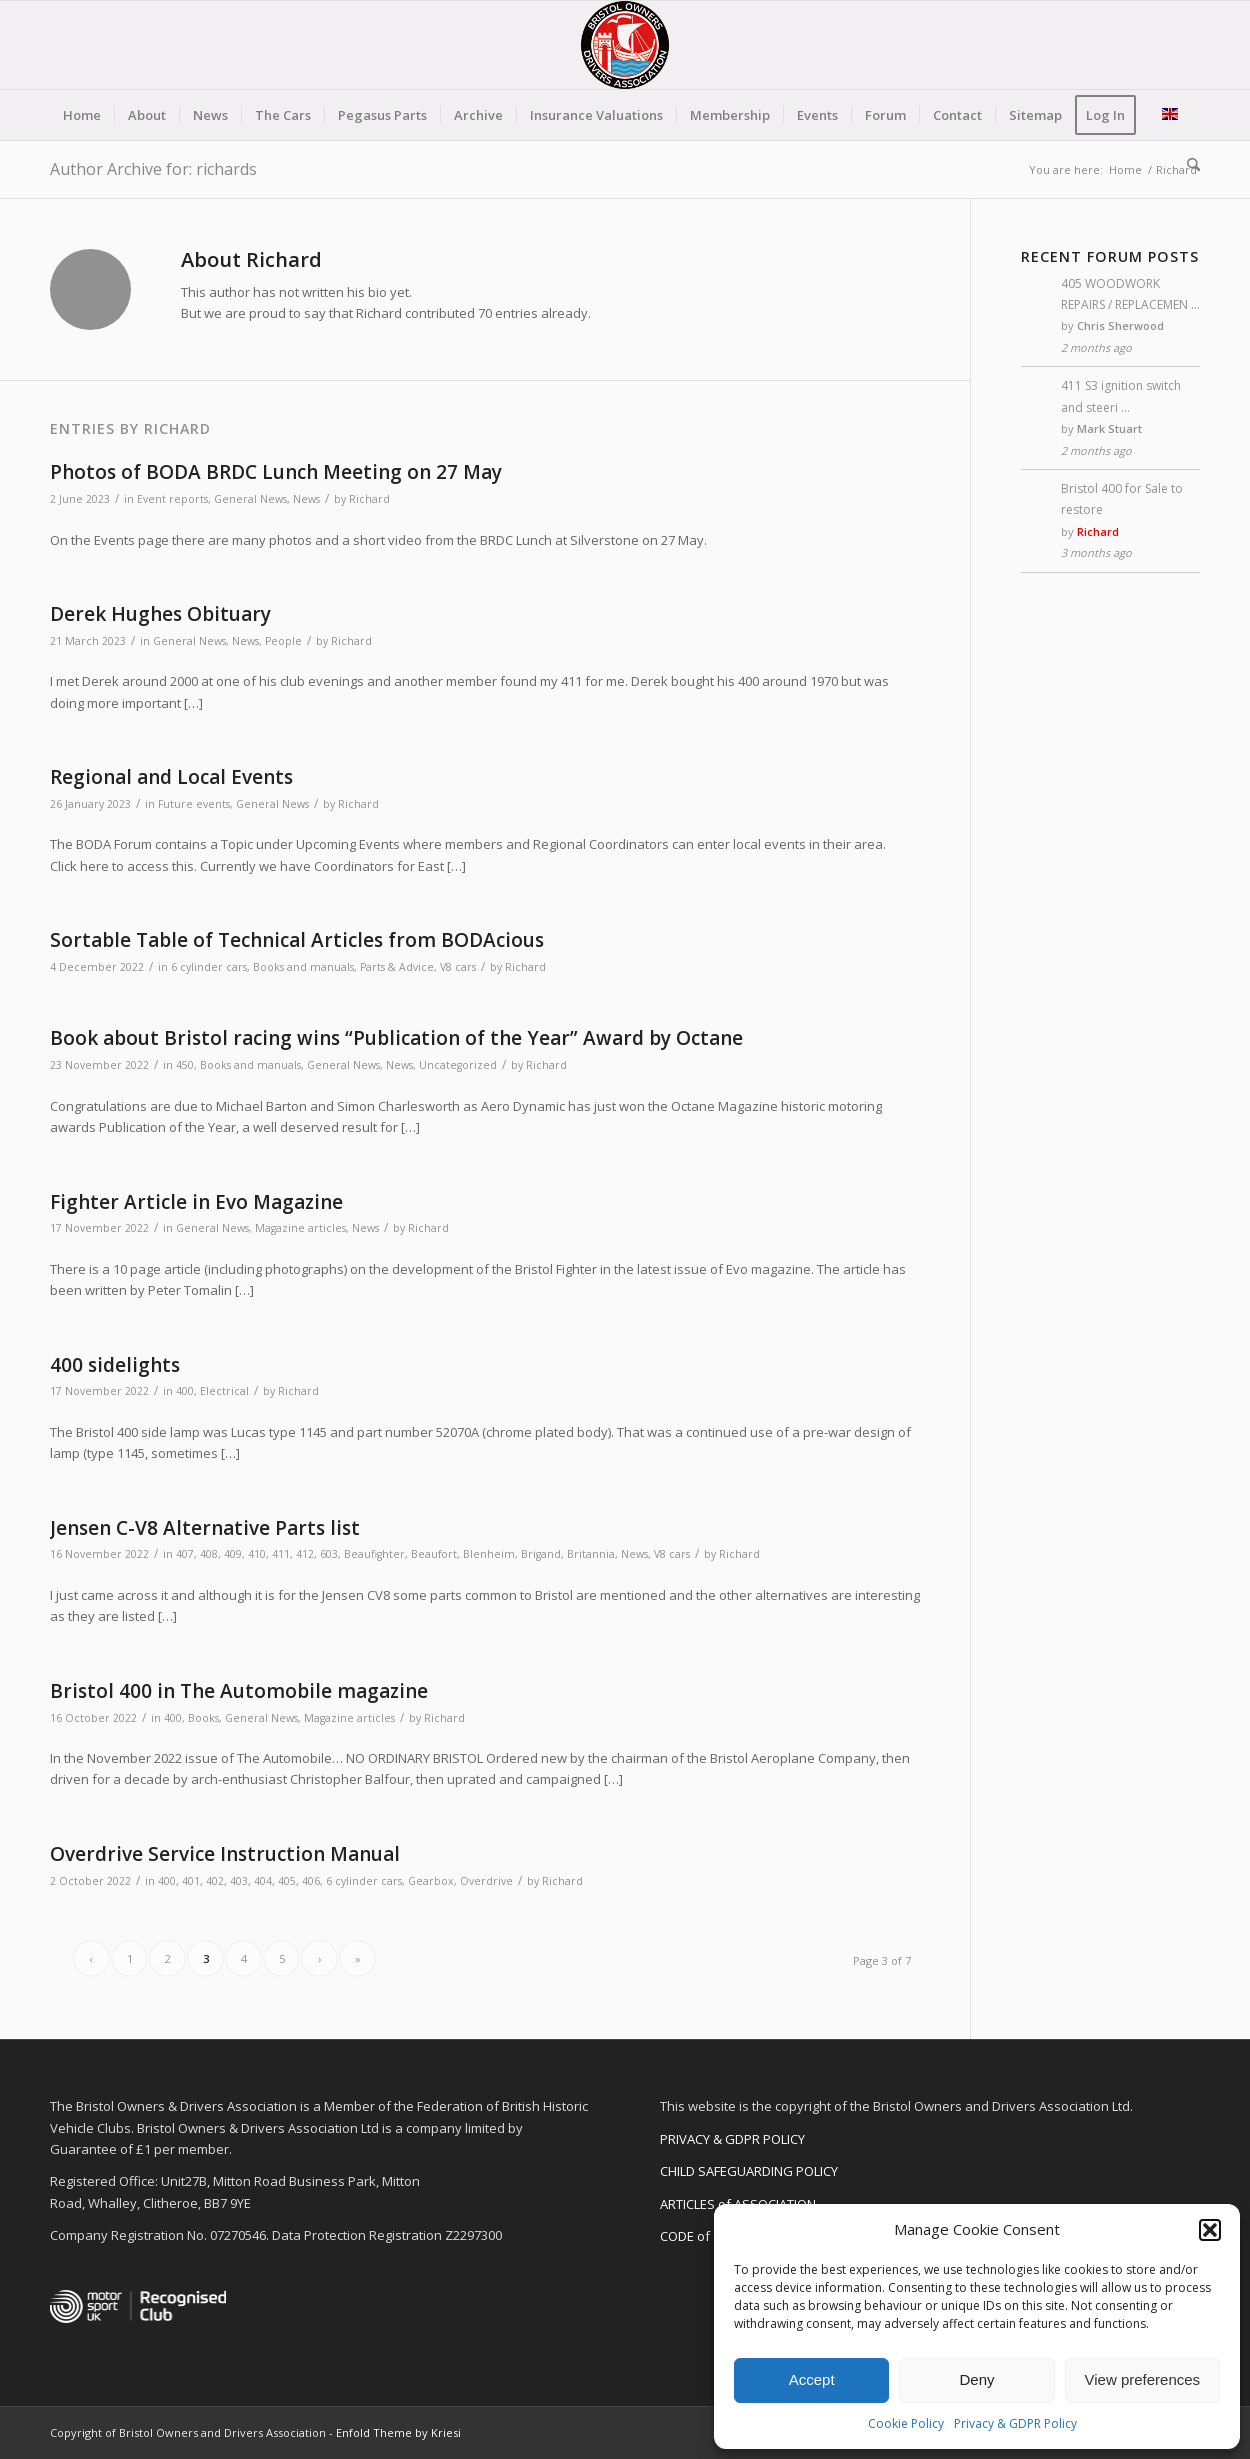 The image size is (1250, 2459). What do you see at coordinates (906, 2423) in the screenshot?
I see `Cookie Policy` at bounding box center [906, 2423].